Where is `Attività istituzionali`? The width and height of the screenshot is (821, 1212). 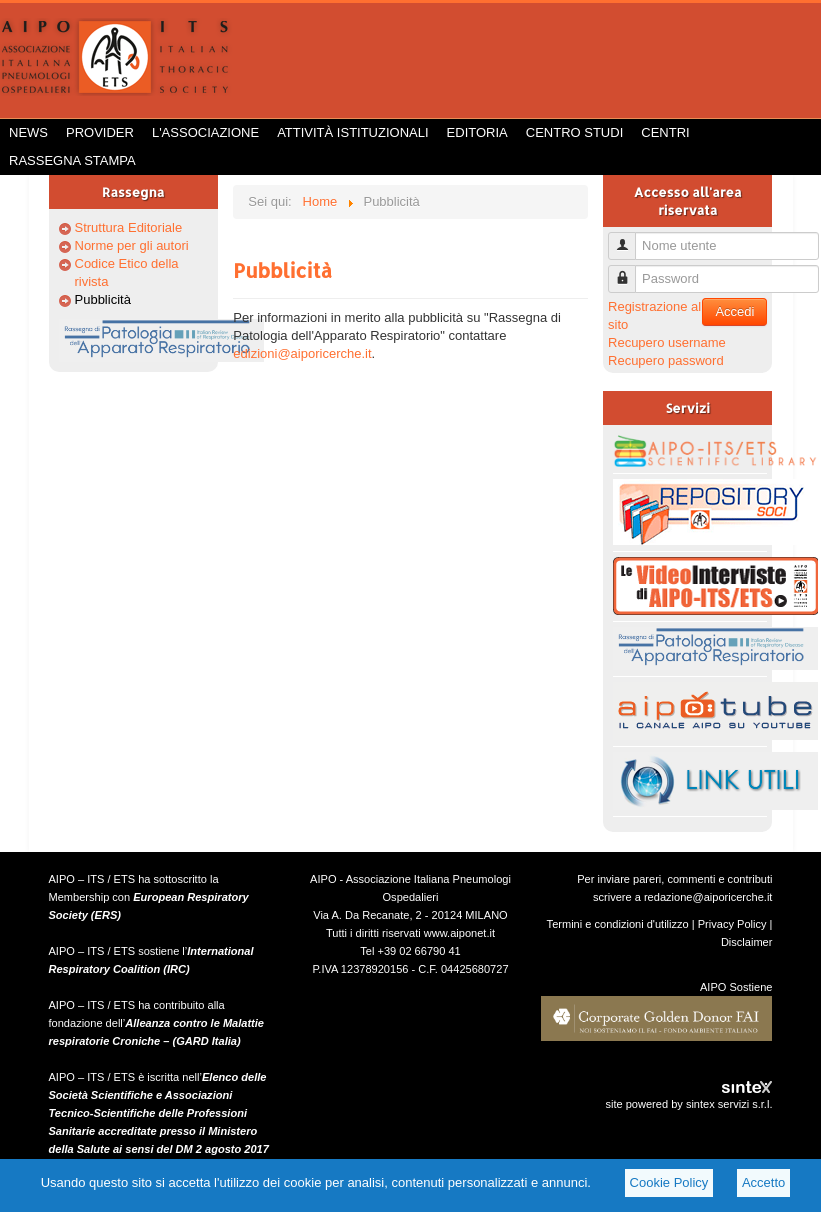 Attività istituzionali is located at coordinates (352, 132).